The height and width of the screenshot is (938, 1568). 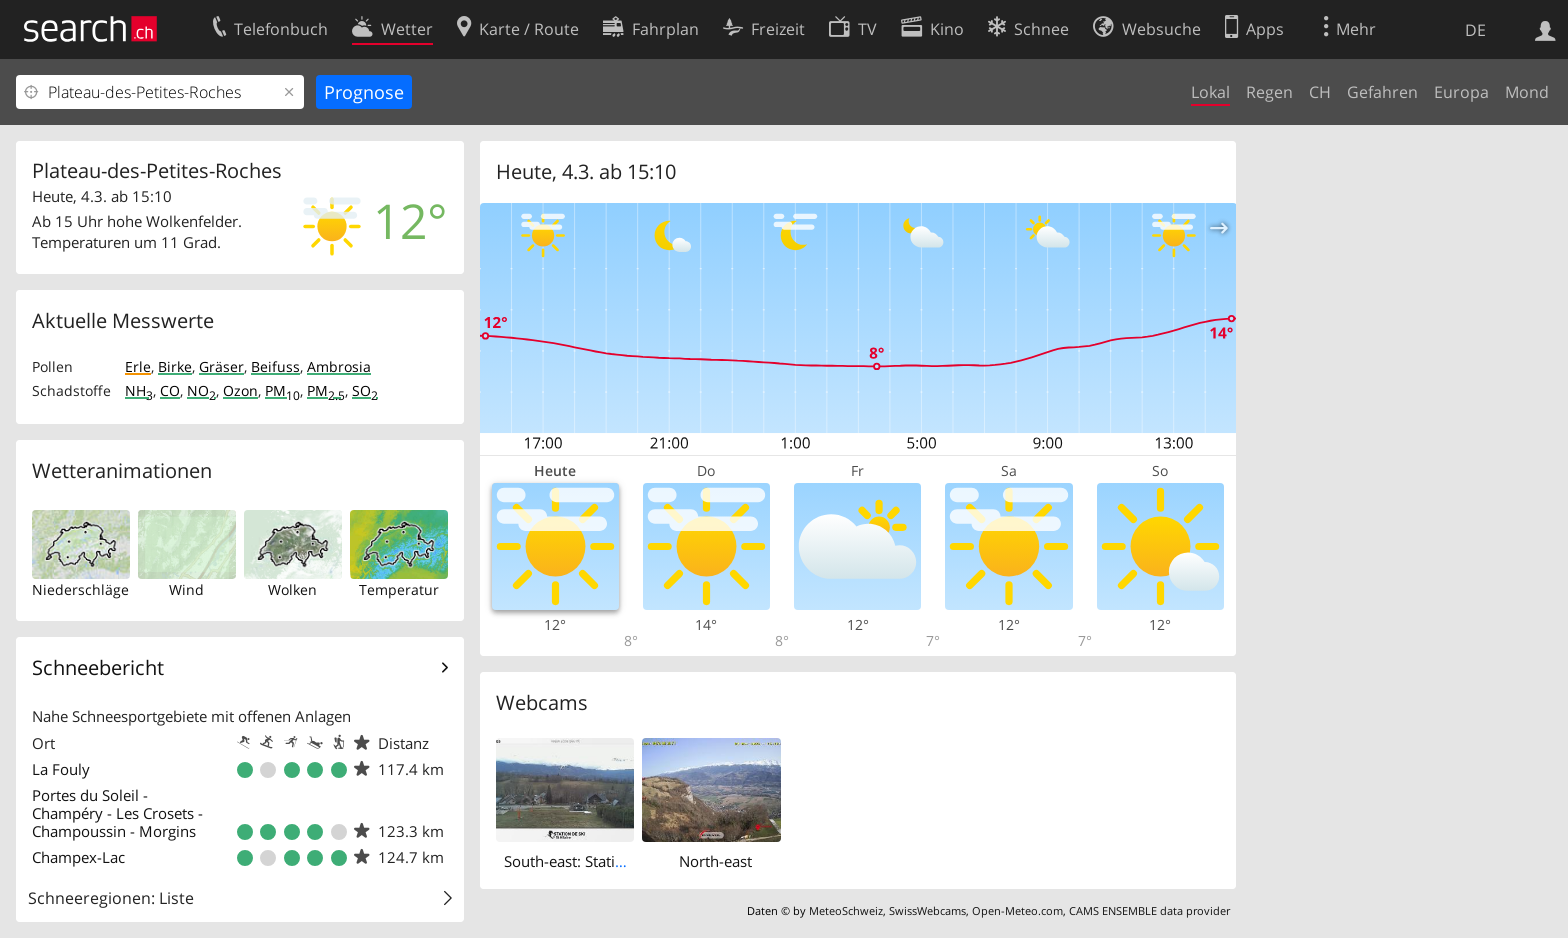 What do you see at coordinates (61, 769) in the screenshot?
I see `La Fouly` at bounding box center [61, 769].